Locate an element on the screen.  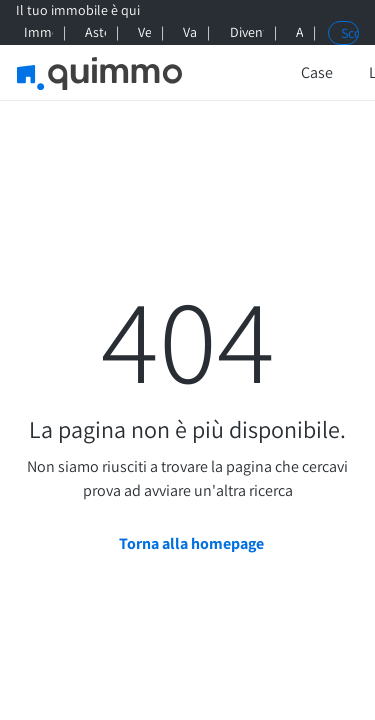
[Immobili di prestigio] is located at coordinates (35, 33).